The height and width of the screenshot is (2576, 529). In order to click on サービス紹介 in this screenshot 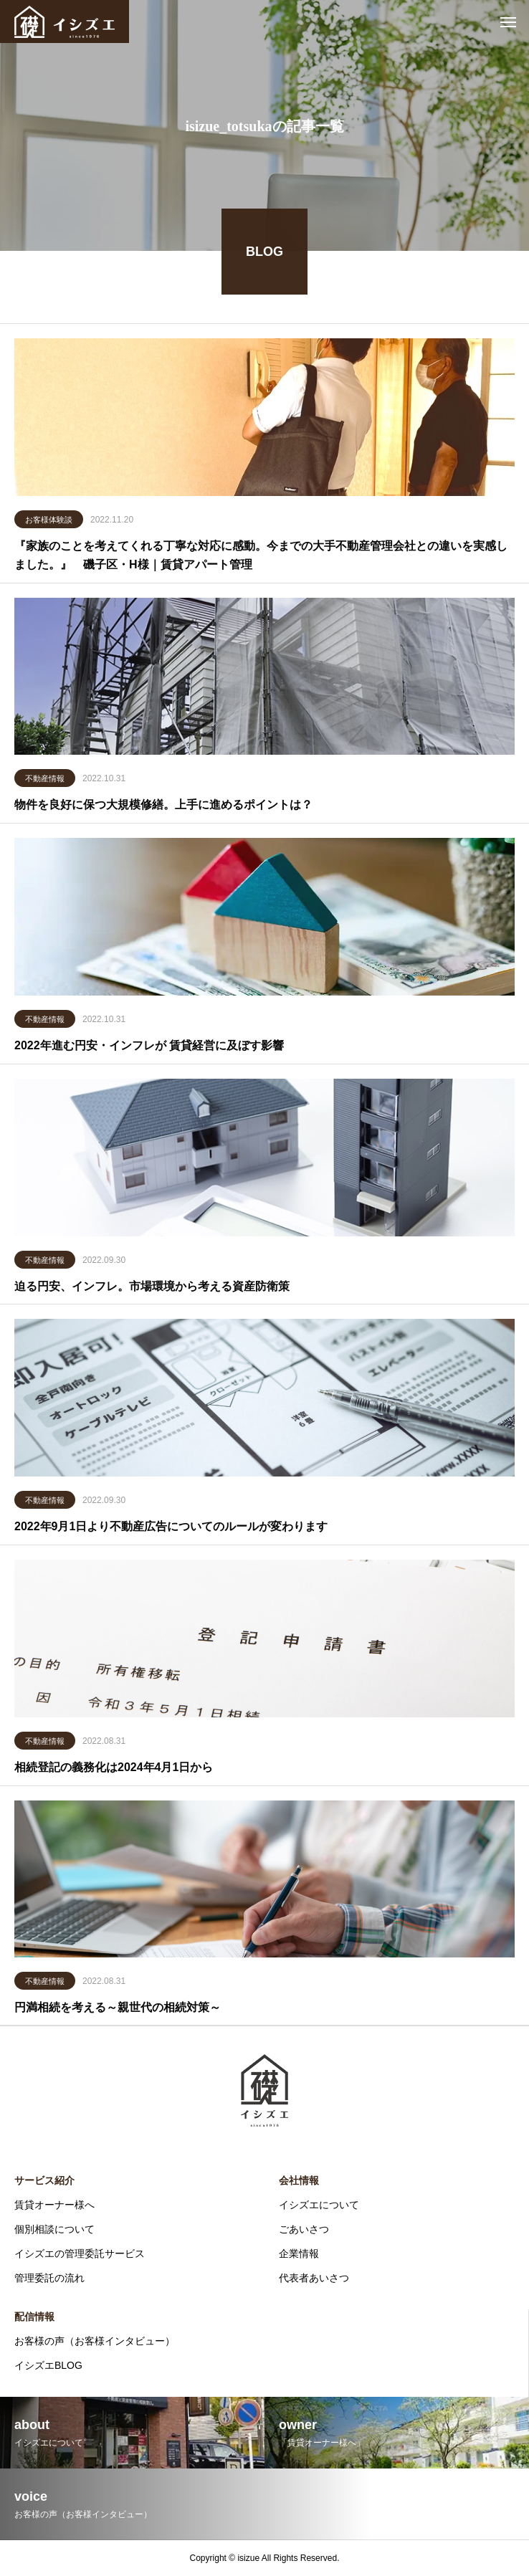, I will do `click(44, 2180)`.